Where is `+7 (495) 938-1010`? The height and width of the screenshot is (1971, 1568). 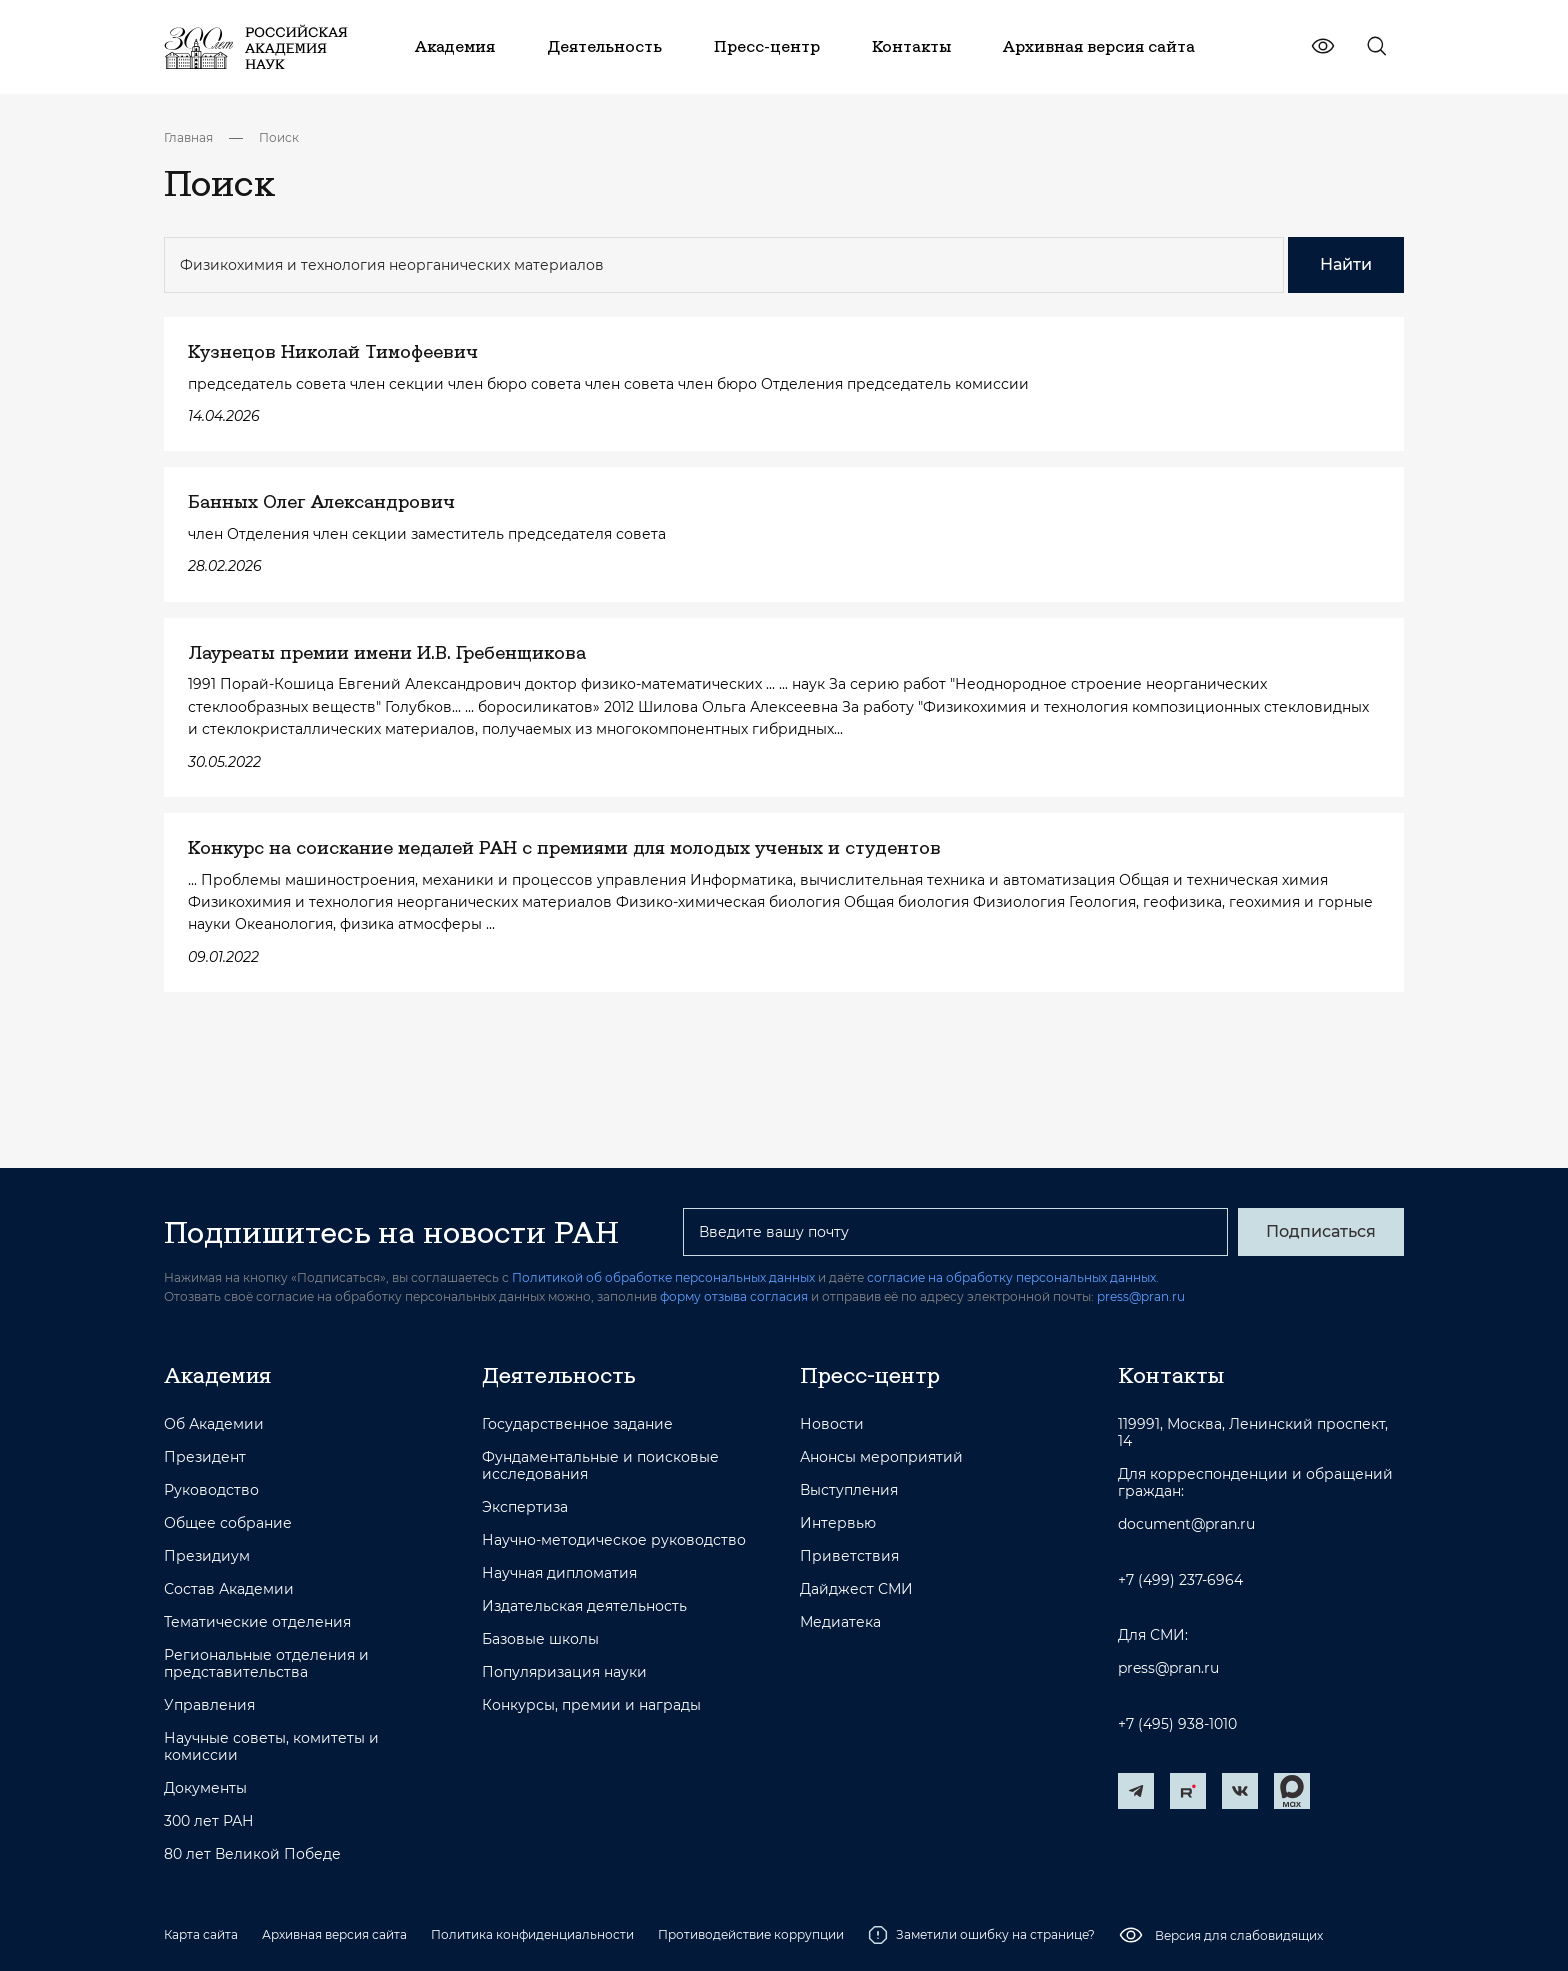 +7 (495) 938-1010 is located at coordinates (1177, 1724).